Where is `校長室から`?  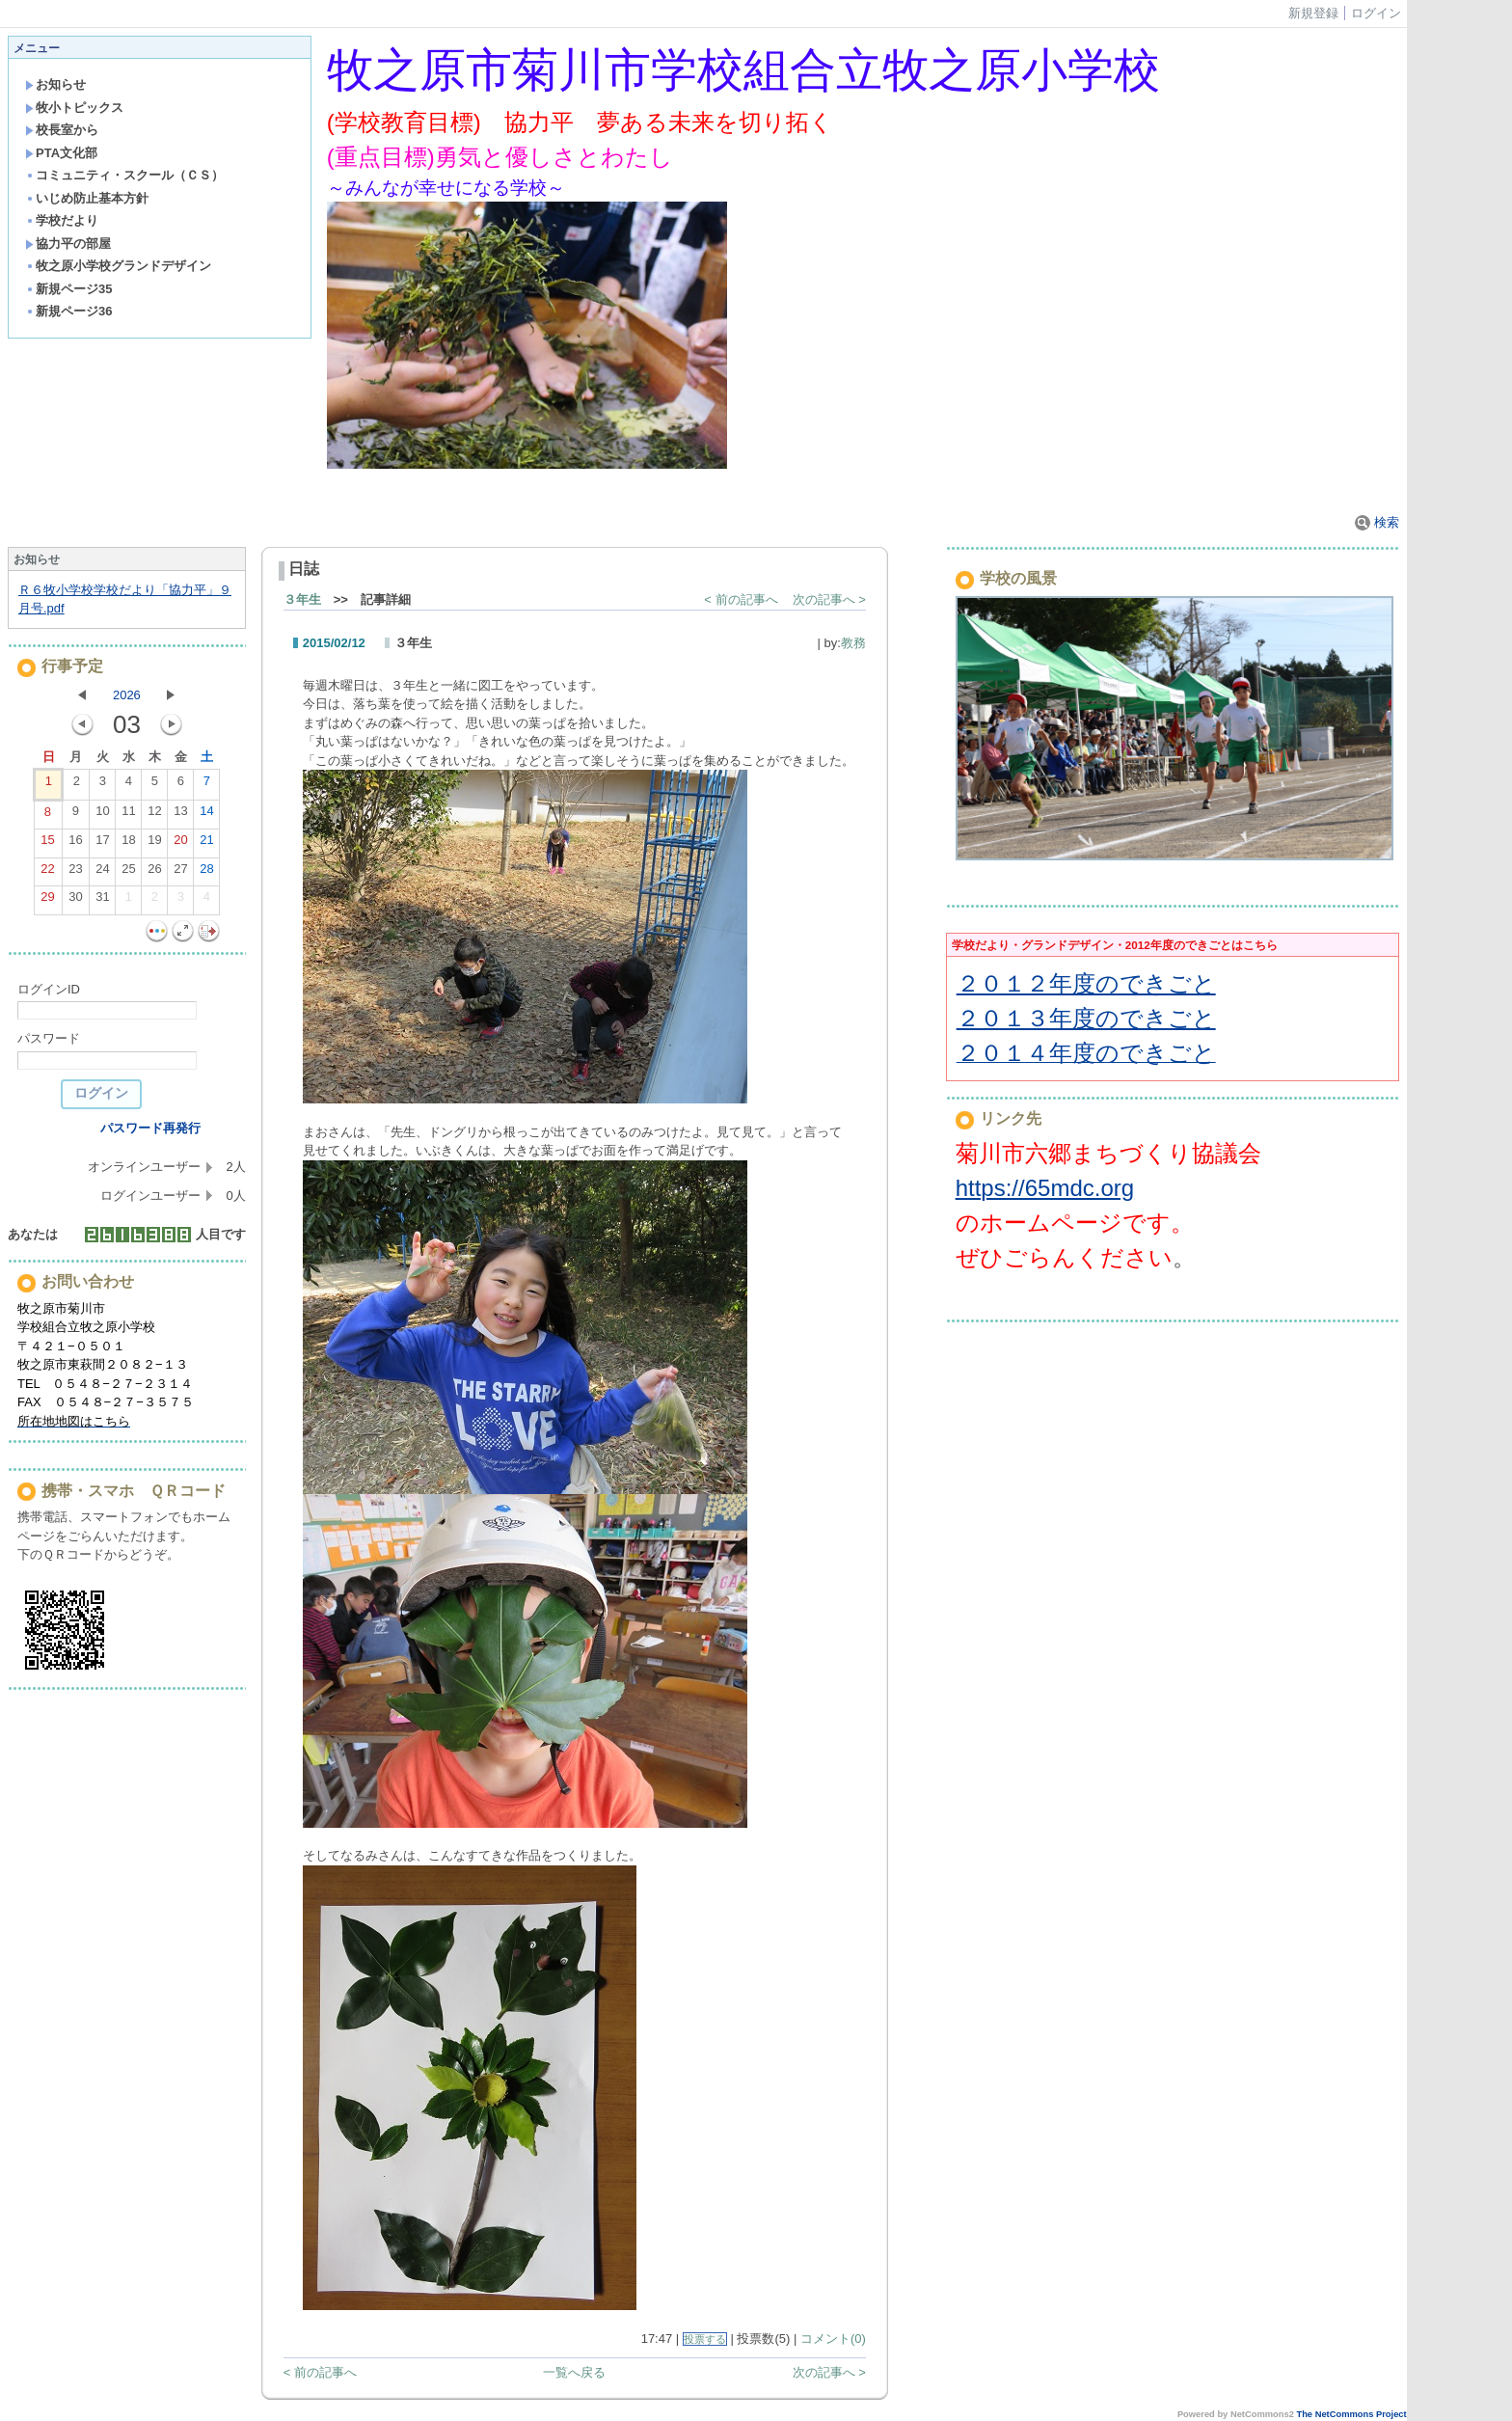 校長室から is located at coordinates (61, 129).